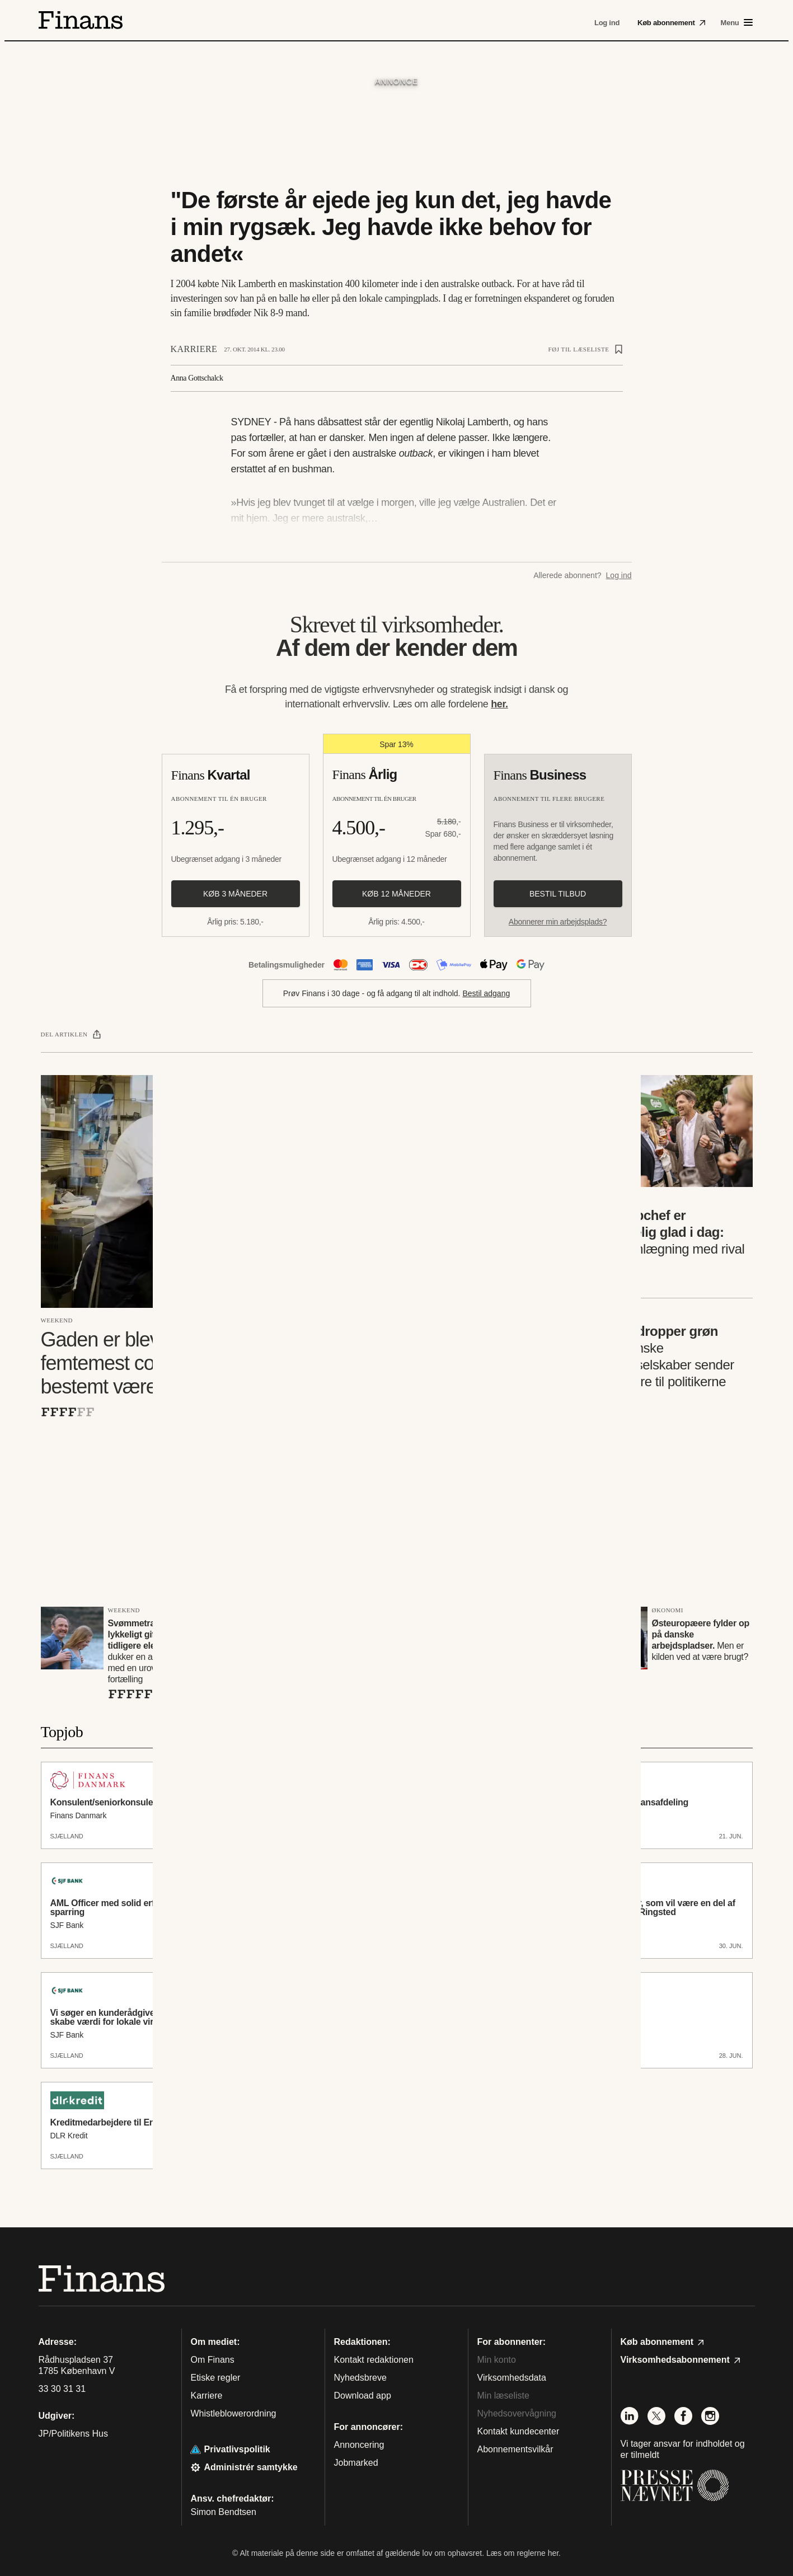 This screenshot has width=793, height=2576. I want to click on Køb 12 måneder, so click(396, 893).